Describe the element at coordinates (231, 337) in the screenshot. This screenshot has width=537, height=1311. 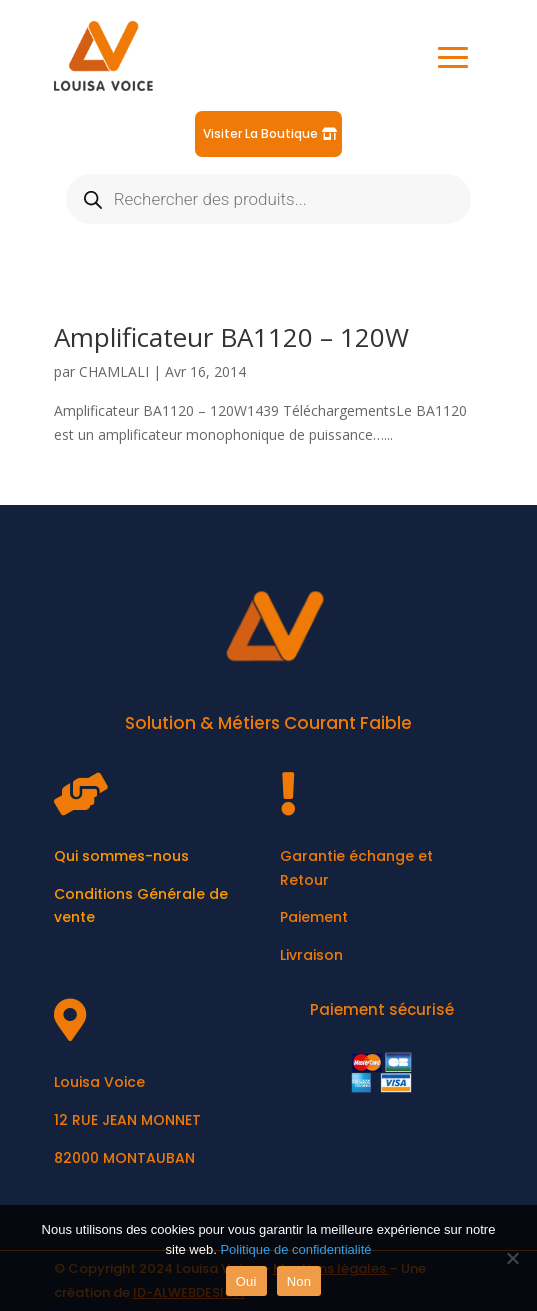
I see `Amplificateur BA1120 – 120W` at that location.